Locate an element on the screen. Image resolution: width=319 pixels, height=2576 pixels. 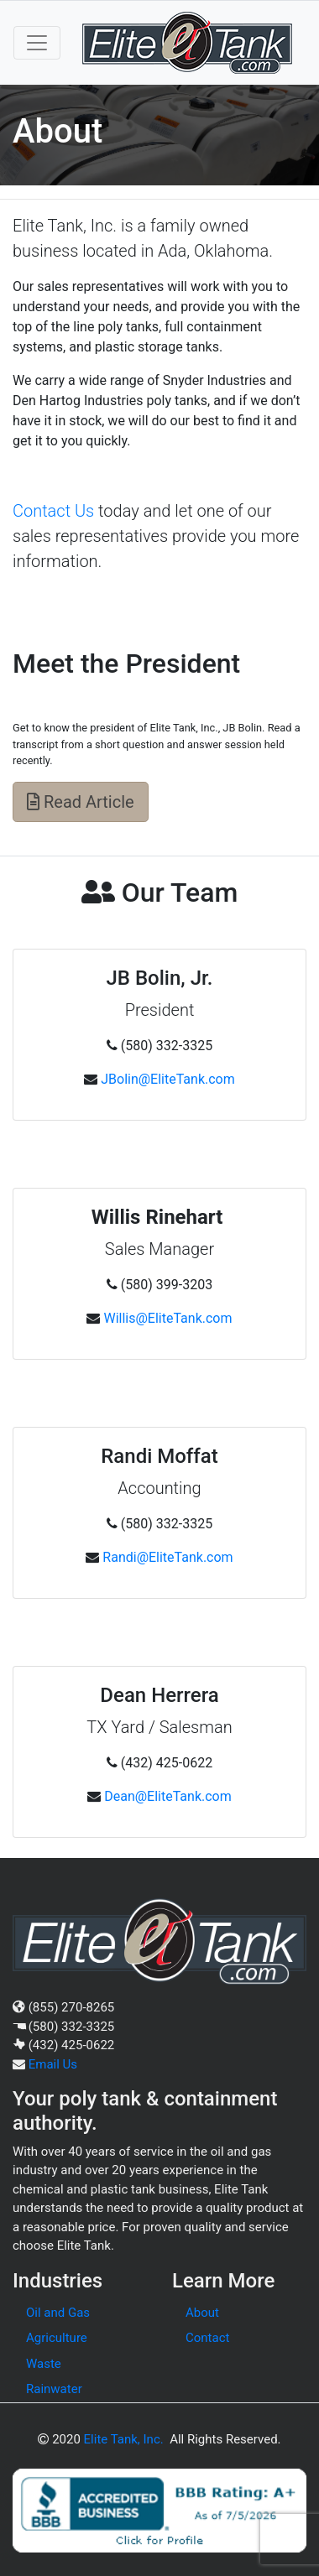
Willis@EliteTank.com is located at coordinates (167, 1318).